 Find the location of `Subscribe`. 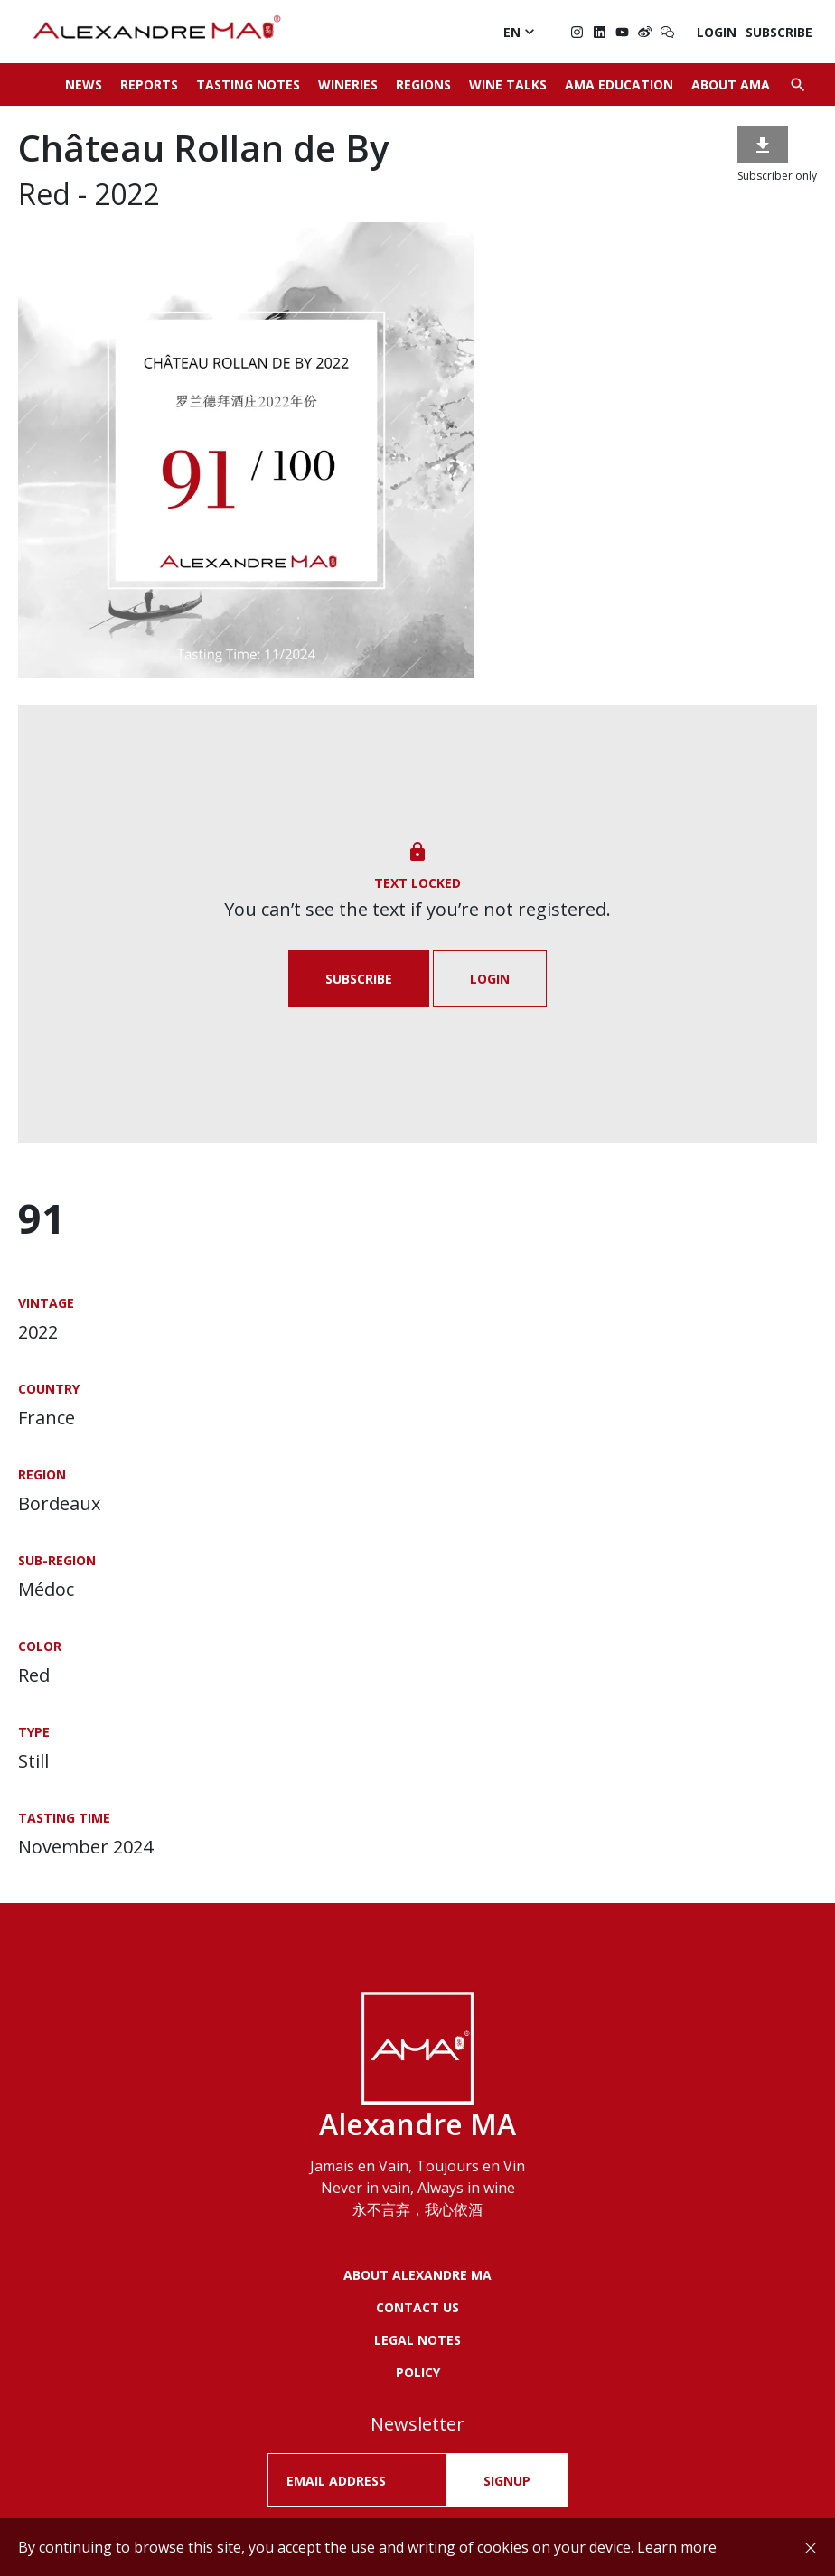

Subscribe is located at coordinates (779, 32).